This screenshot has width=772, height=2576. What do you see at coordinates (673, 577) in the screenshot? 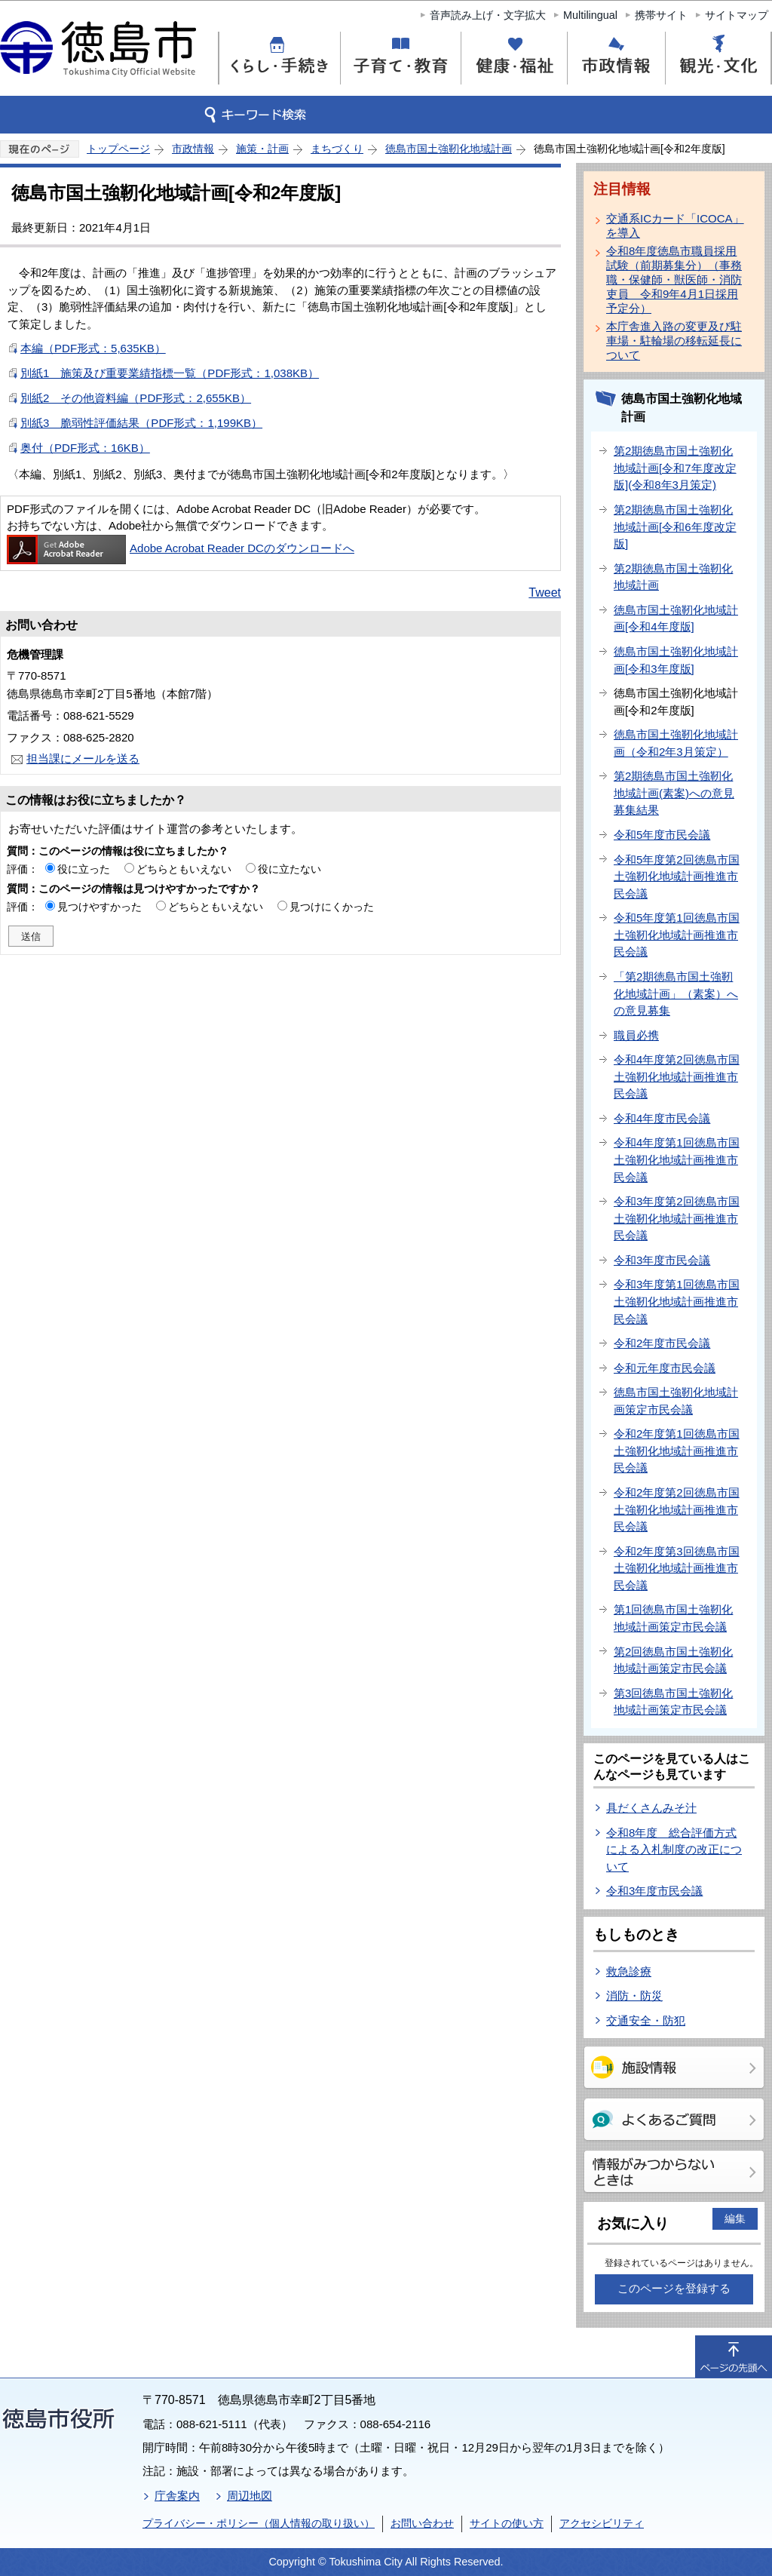
I see `第2期徳島市国土強靭化地域計画` at bounding box center [673, 577].